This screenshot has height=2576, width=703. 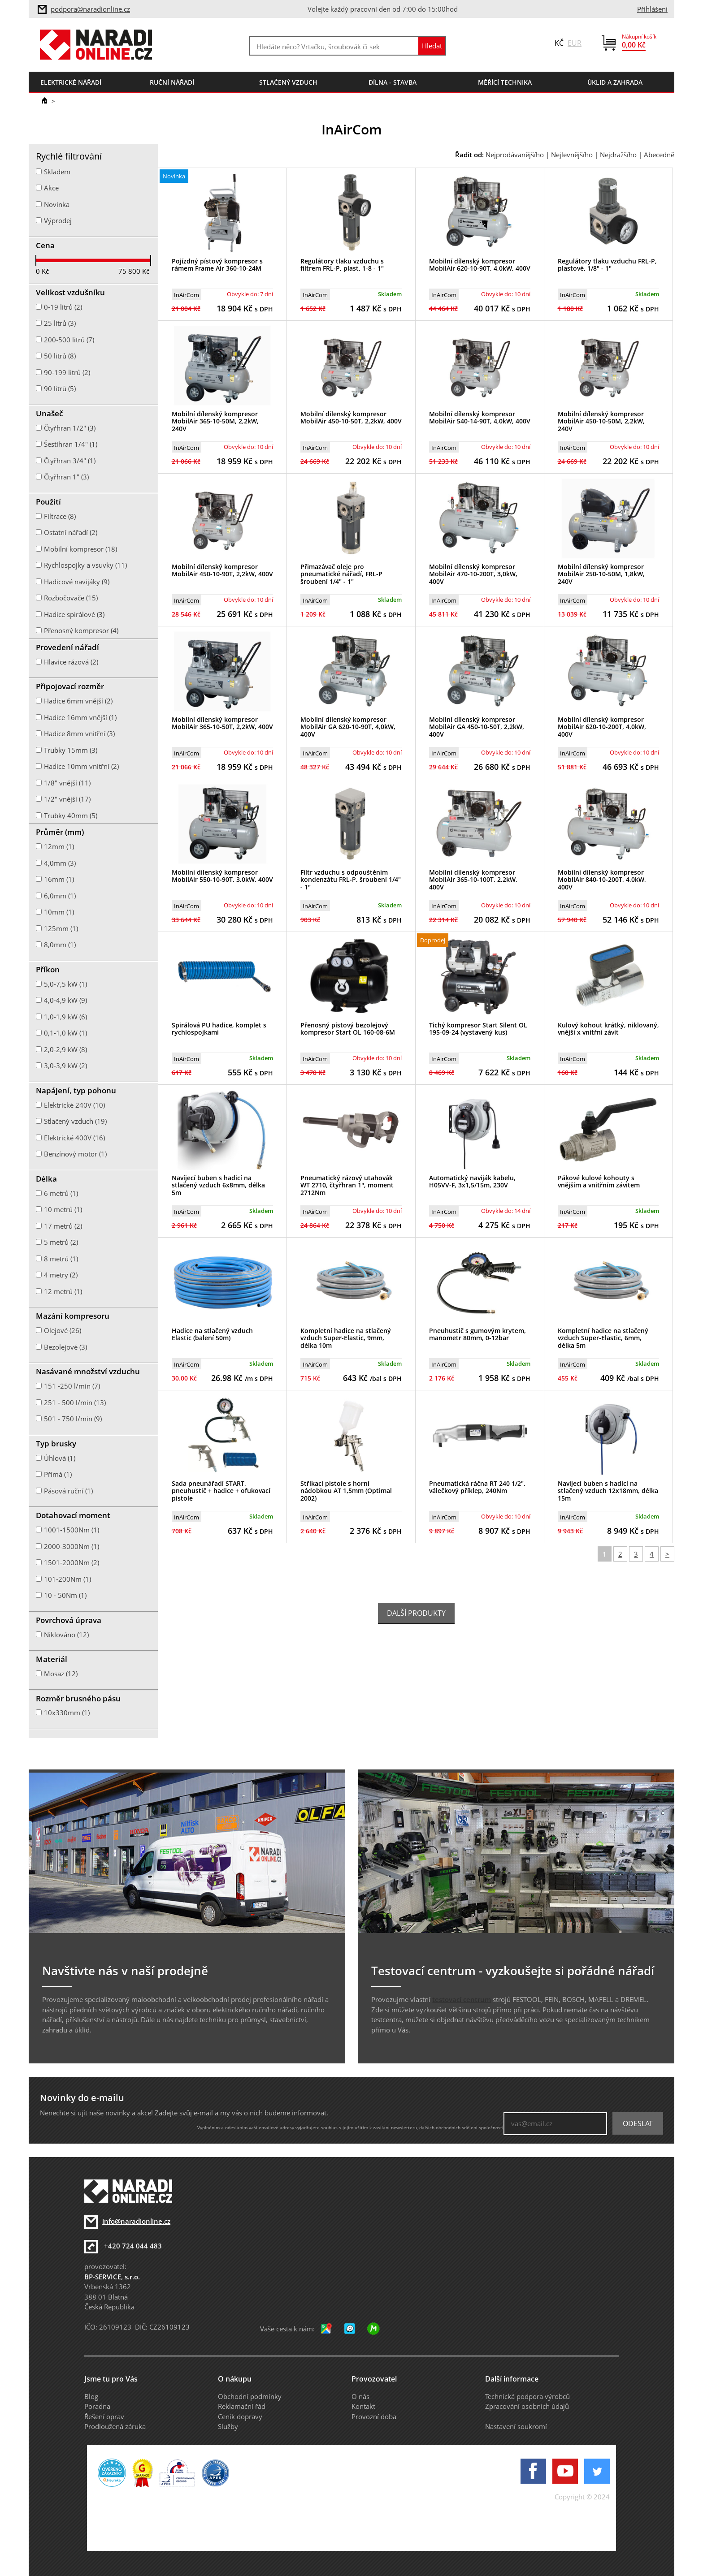 I want to click on Šestihran 1/4" (1), so click(x=70, y=444).